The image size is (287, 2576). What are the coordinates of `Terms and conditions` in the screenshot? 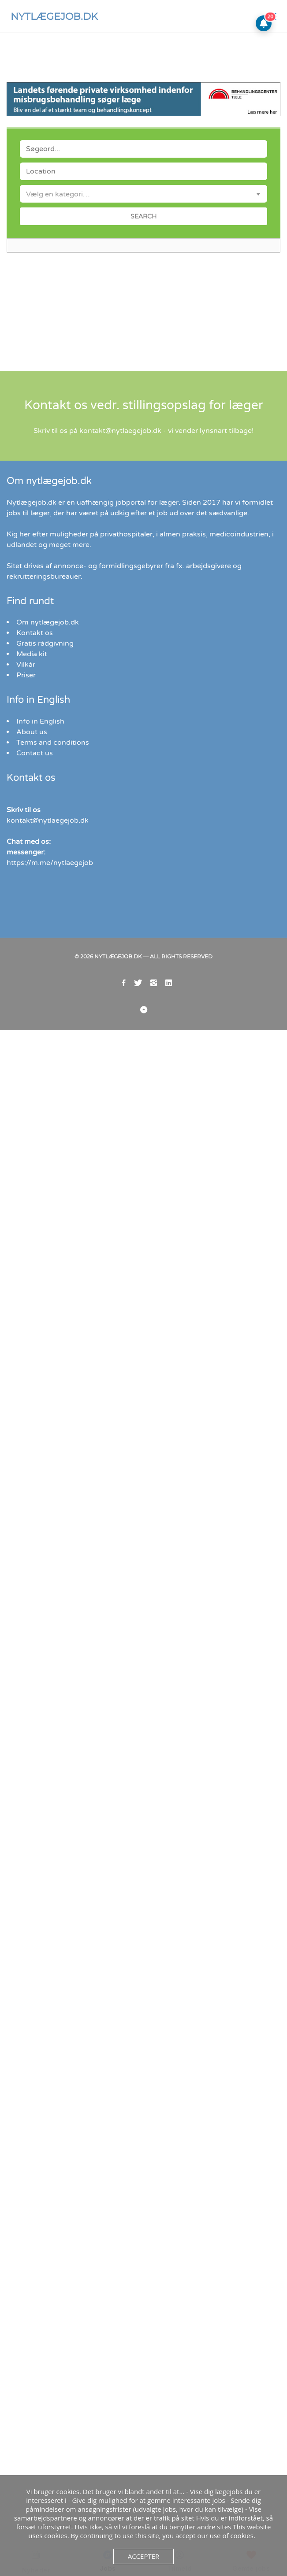 It's located at (49, 786).